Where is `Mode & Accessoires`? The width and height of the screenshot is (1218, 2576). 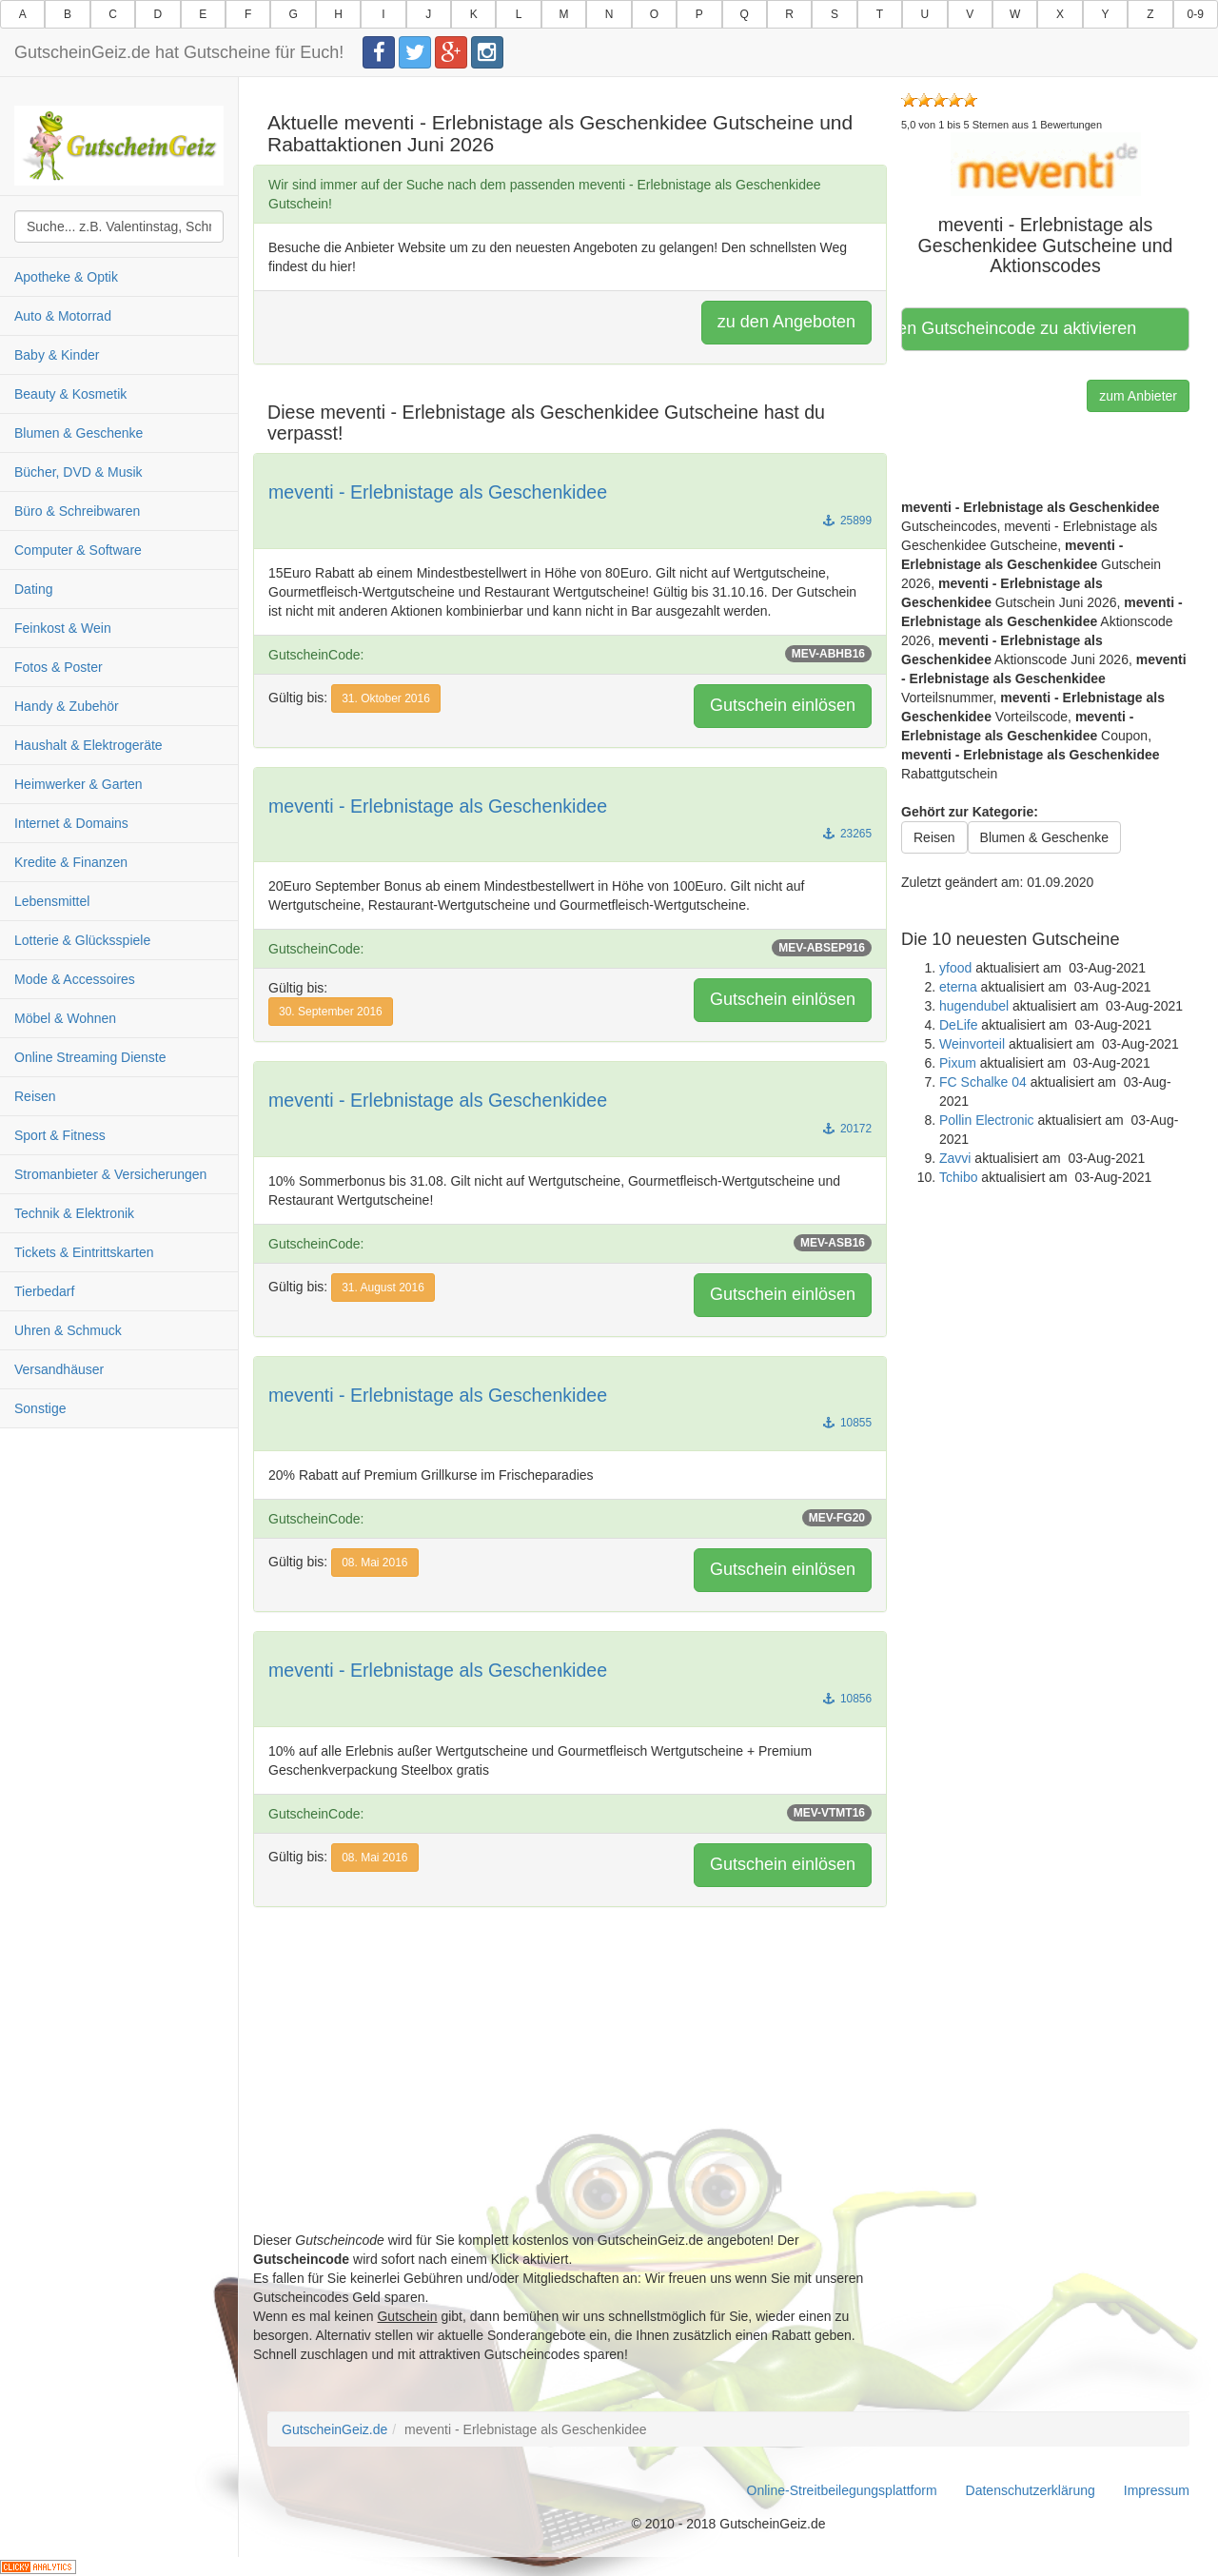 Mode & Accessoires is located at coordinates (74, 979).